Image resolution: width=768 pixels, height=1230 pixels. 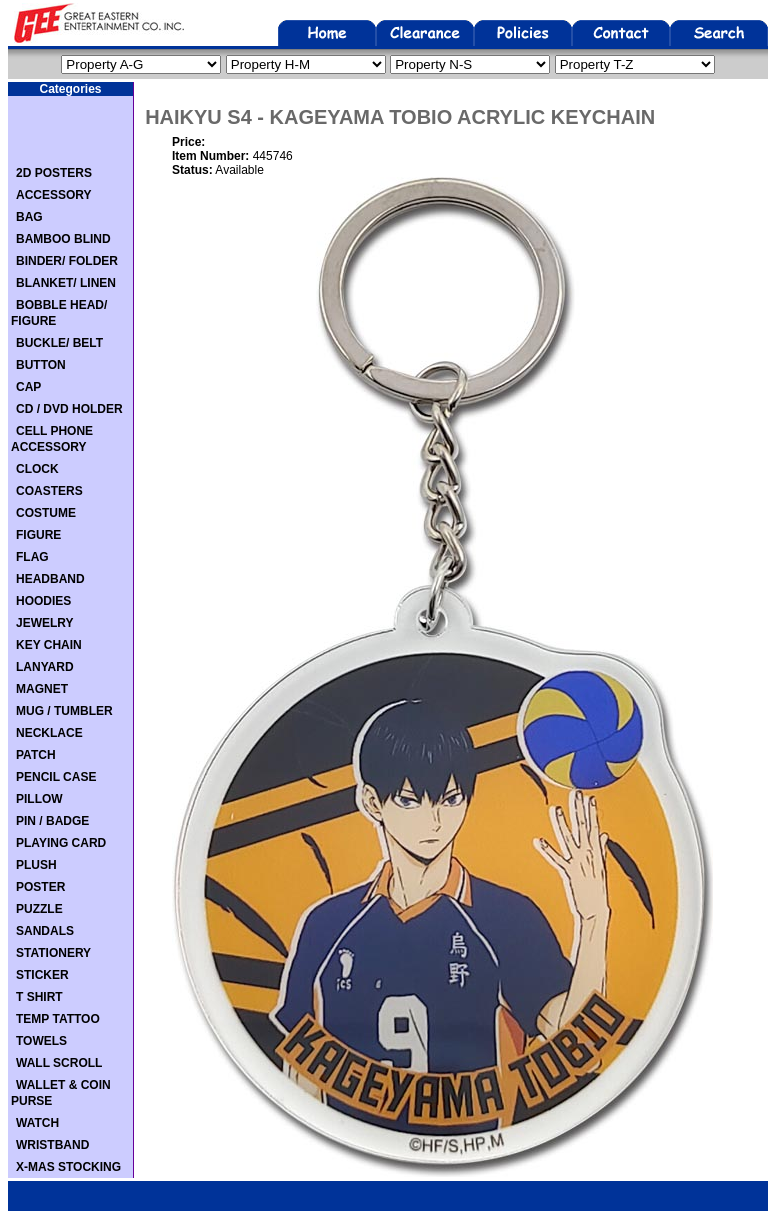 What do you see at coordinates (64, 711) in the screenshot?
I see `MUG / TUMBLER` at bounding box center [64, 711].